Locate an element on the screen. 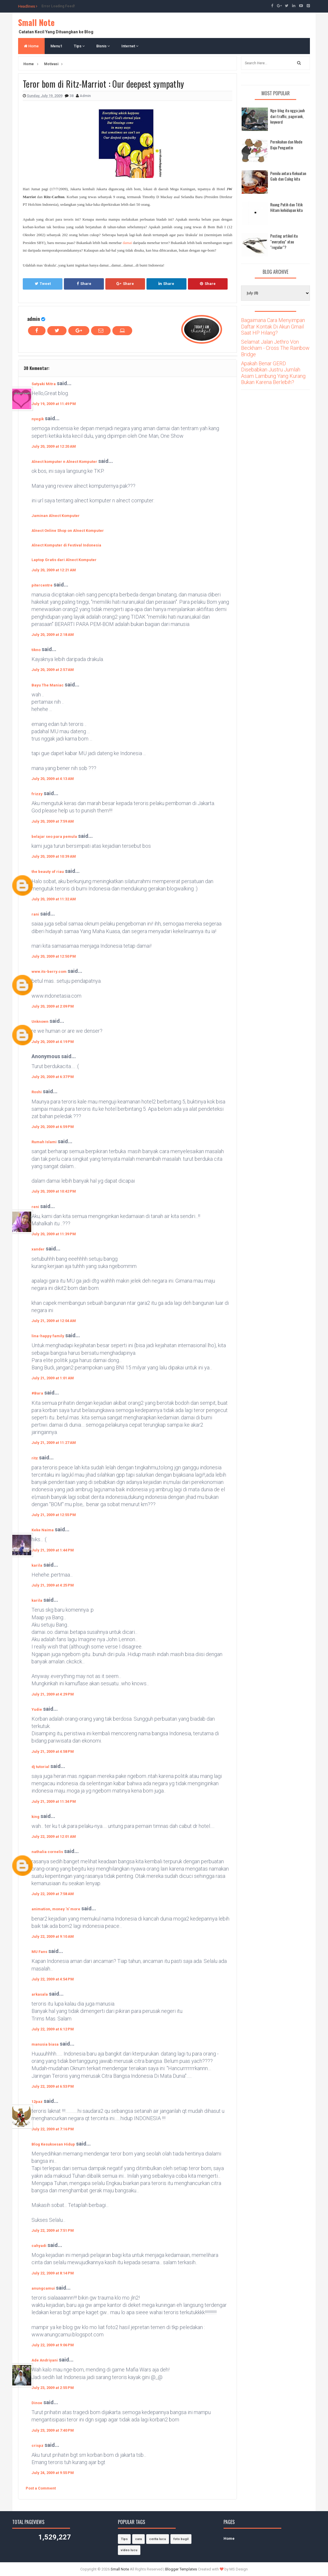  Roshi is located at coordinates (37, 1092).